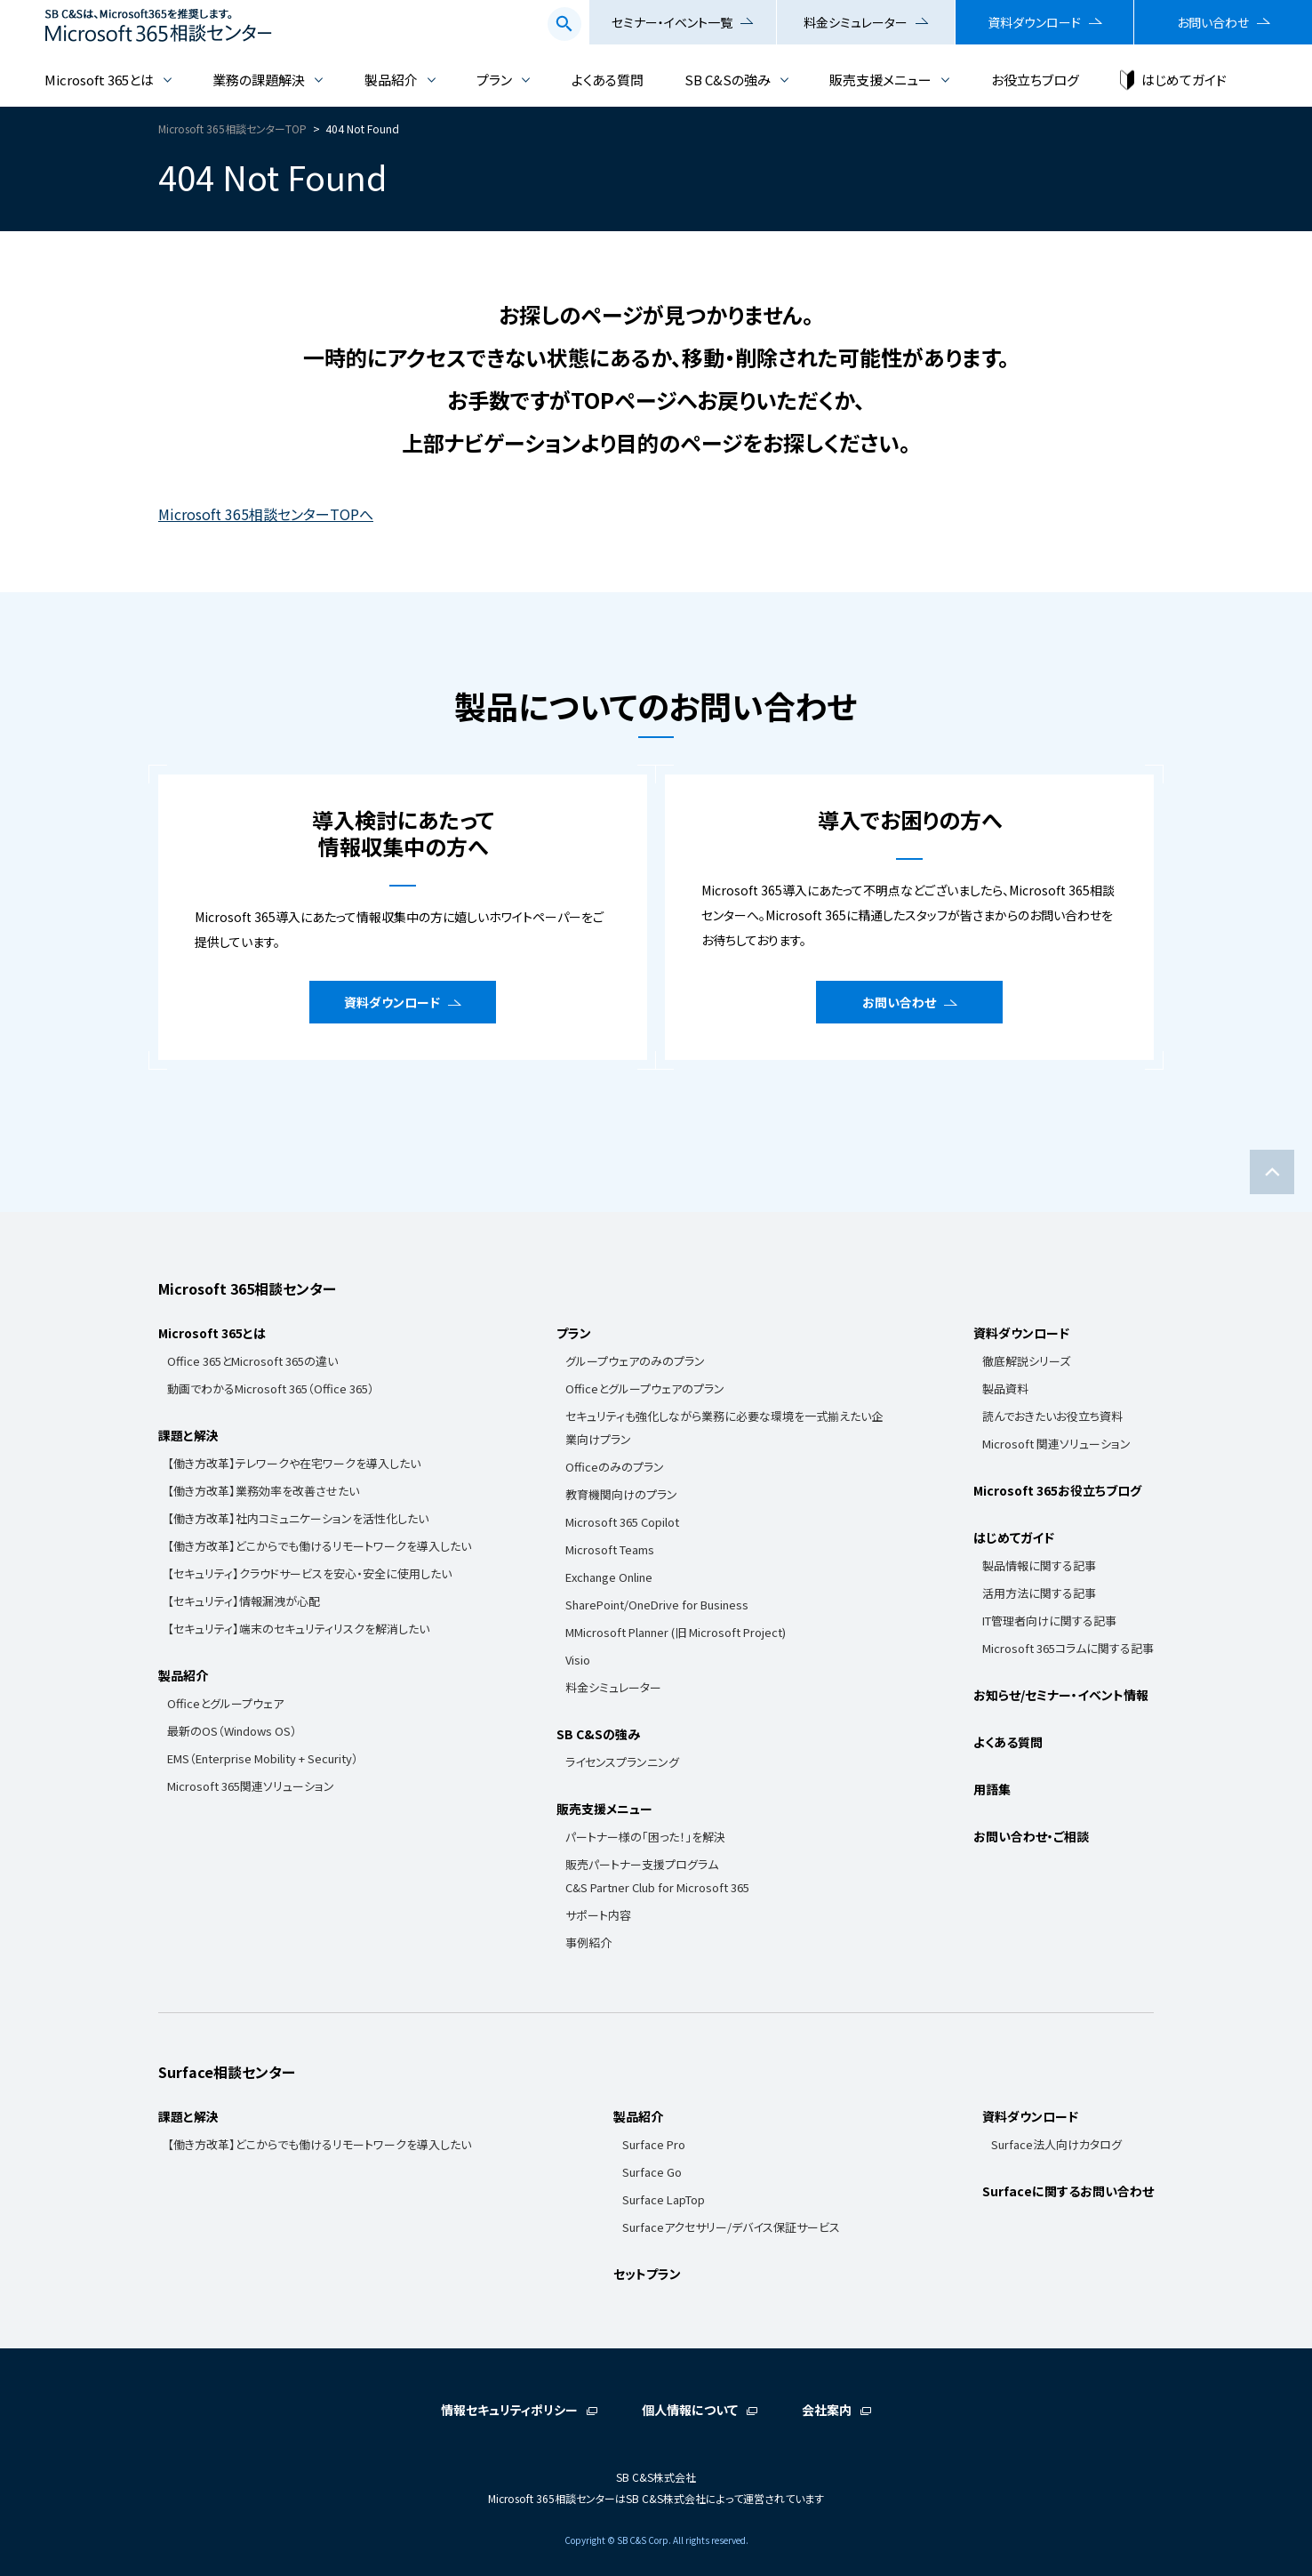 The height and width of the screenshot is (2576, 1312). I want to click on 読んでおきたいお役立ち資料, so click(1052, 1416).